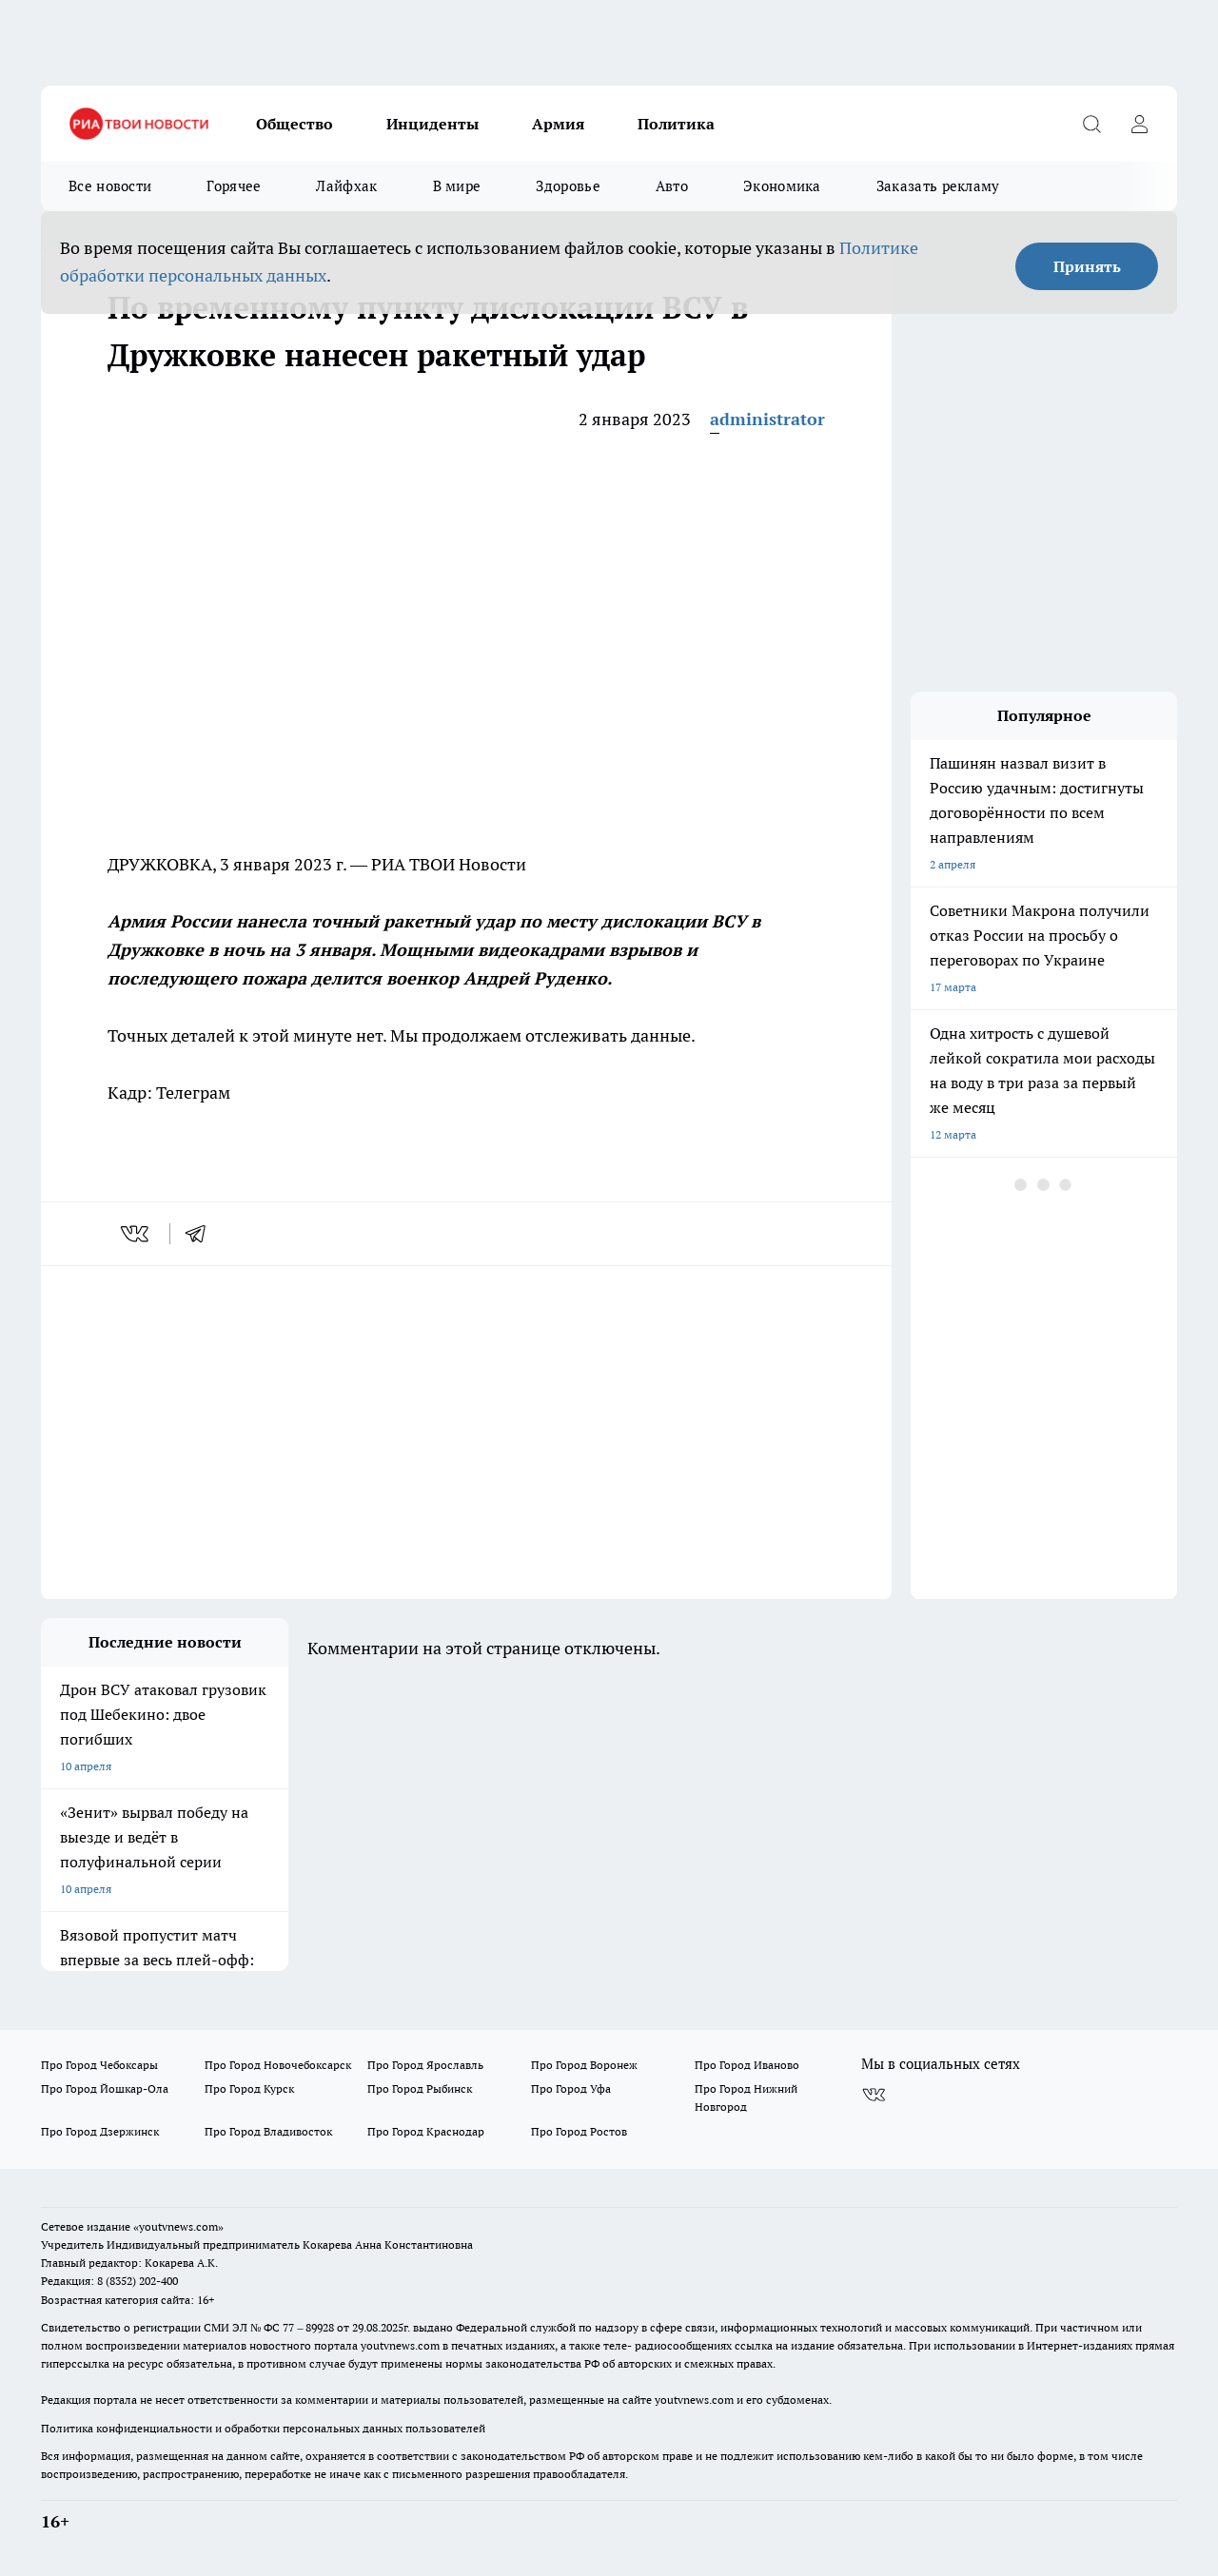 This screenshot has width=1218, height=2576. Describe the element at coordinates (567, 186) in the screenshot. I see `Здоровье` at that location.